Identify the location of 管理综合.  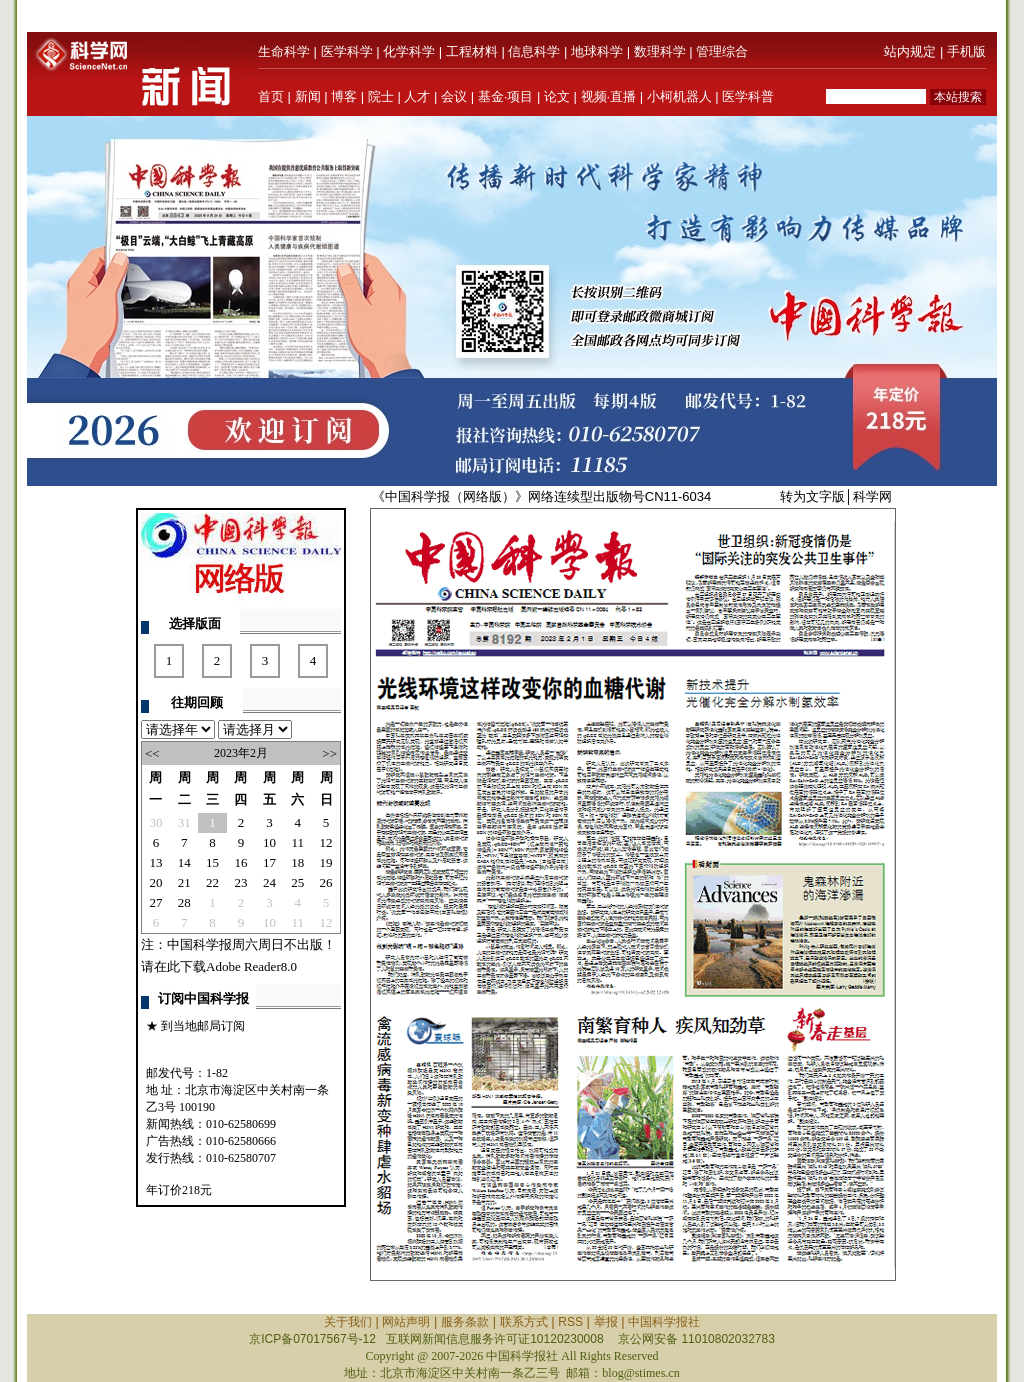
(722, 51).